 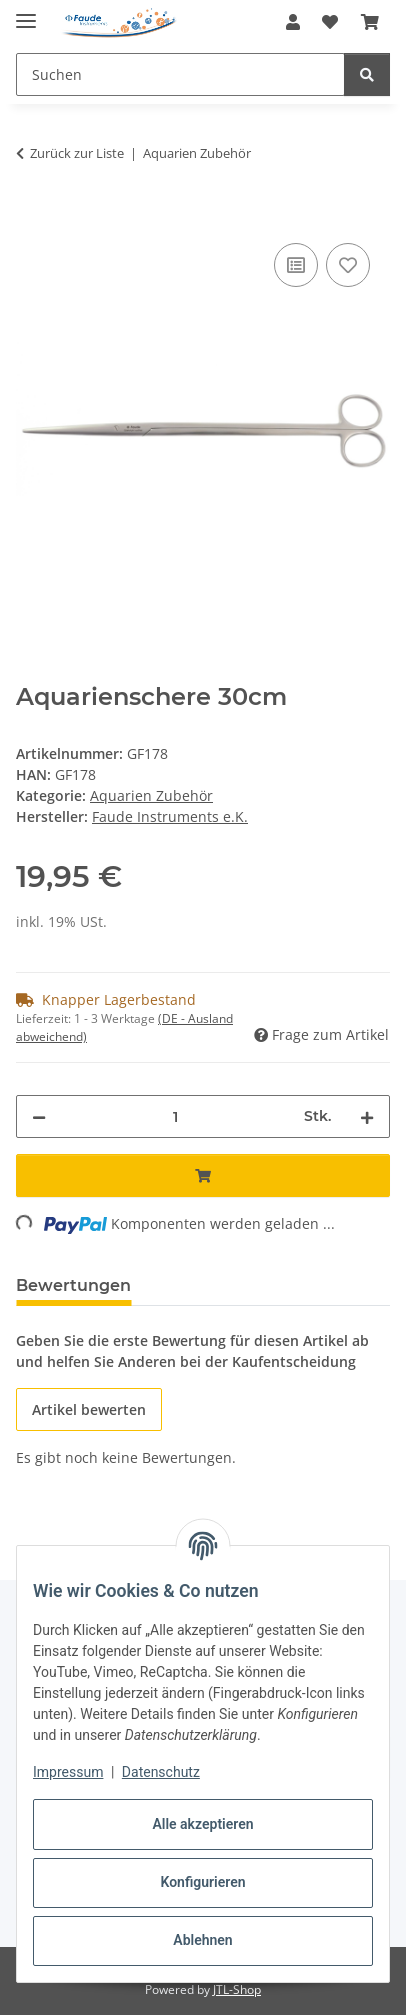 What do you see at coordinates (175, 1116) in the screenshot?
I see `[Menge]` at bounding box center [175, 1116].